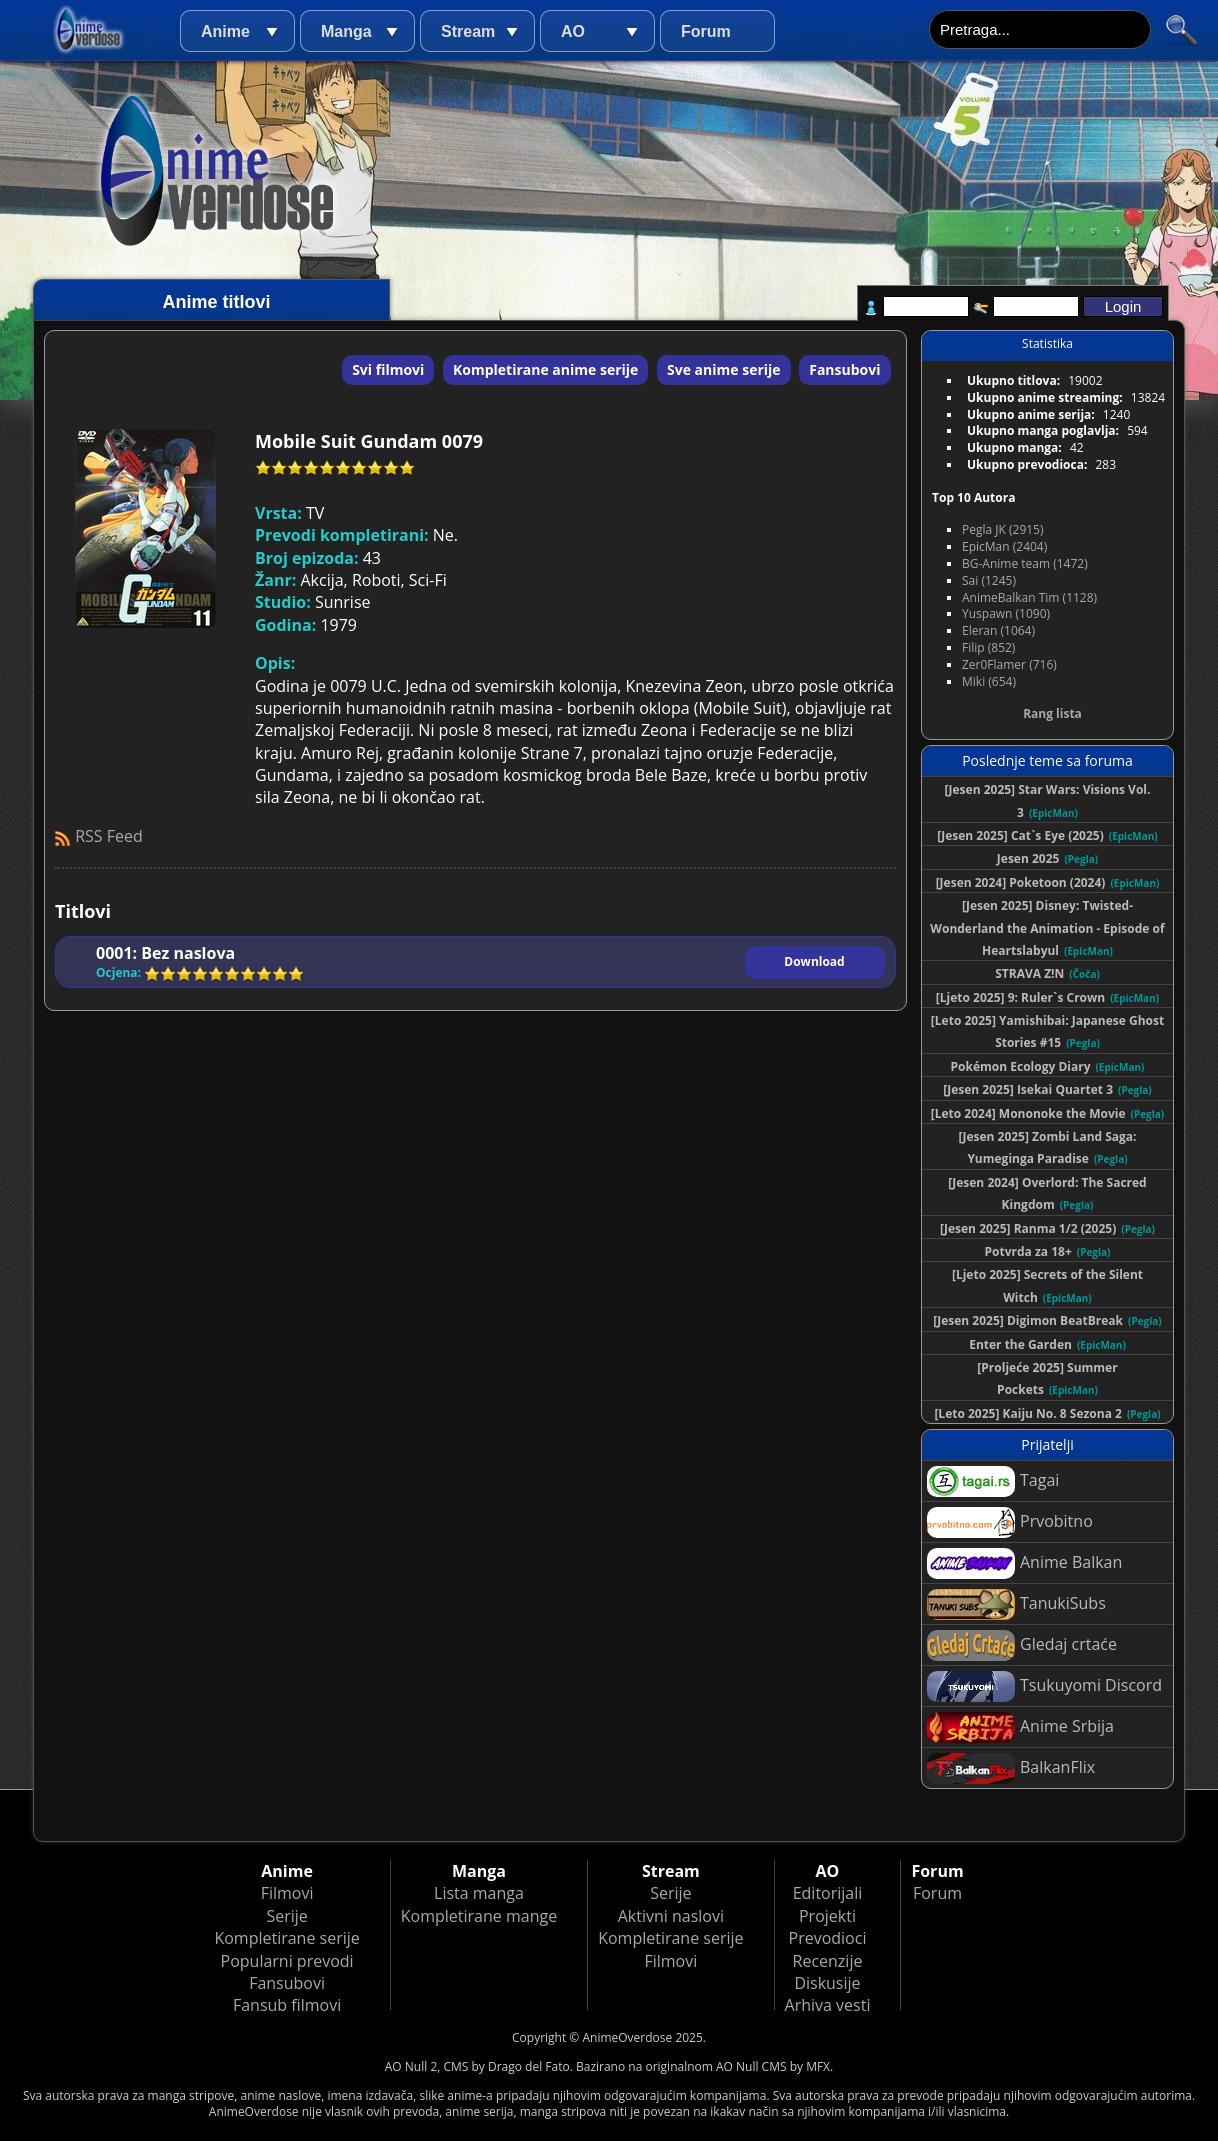  What do you see at coordinates (1010, 1522) in the screenshot?
I see `Prvobitno` at bounding box center [1010, 1522].